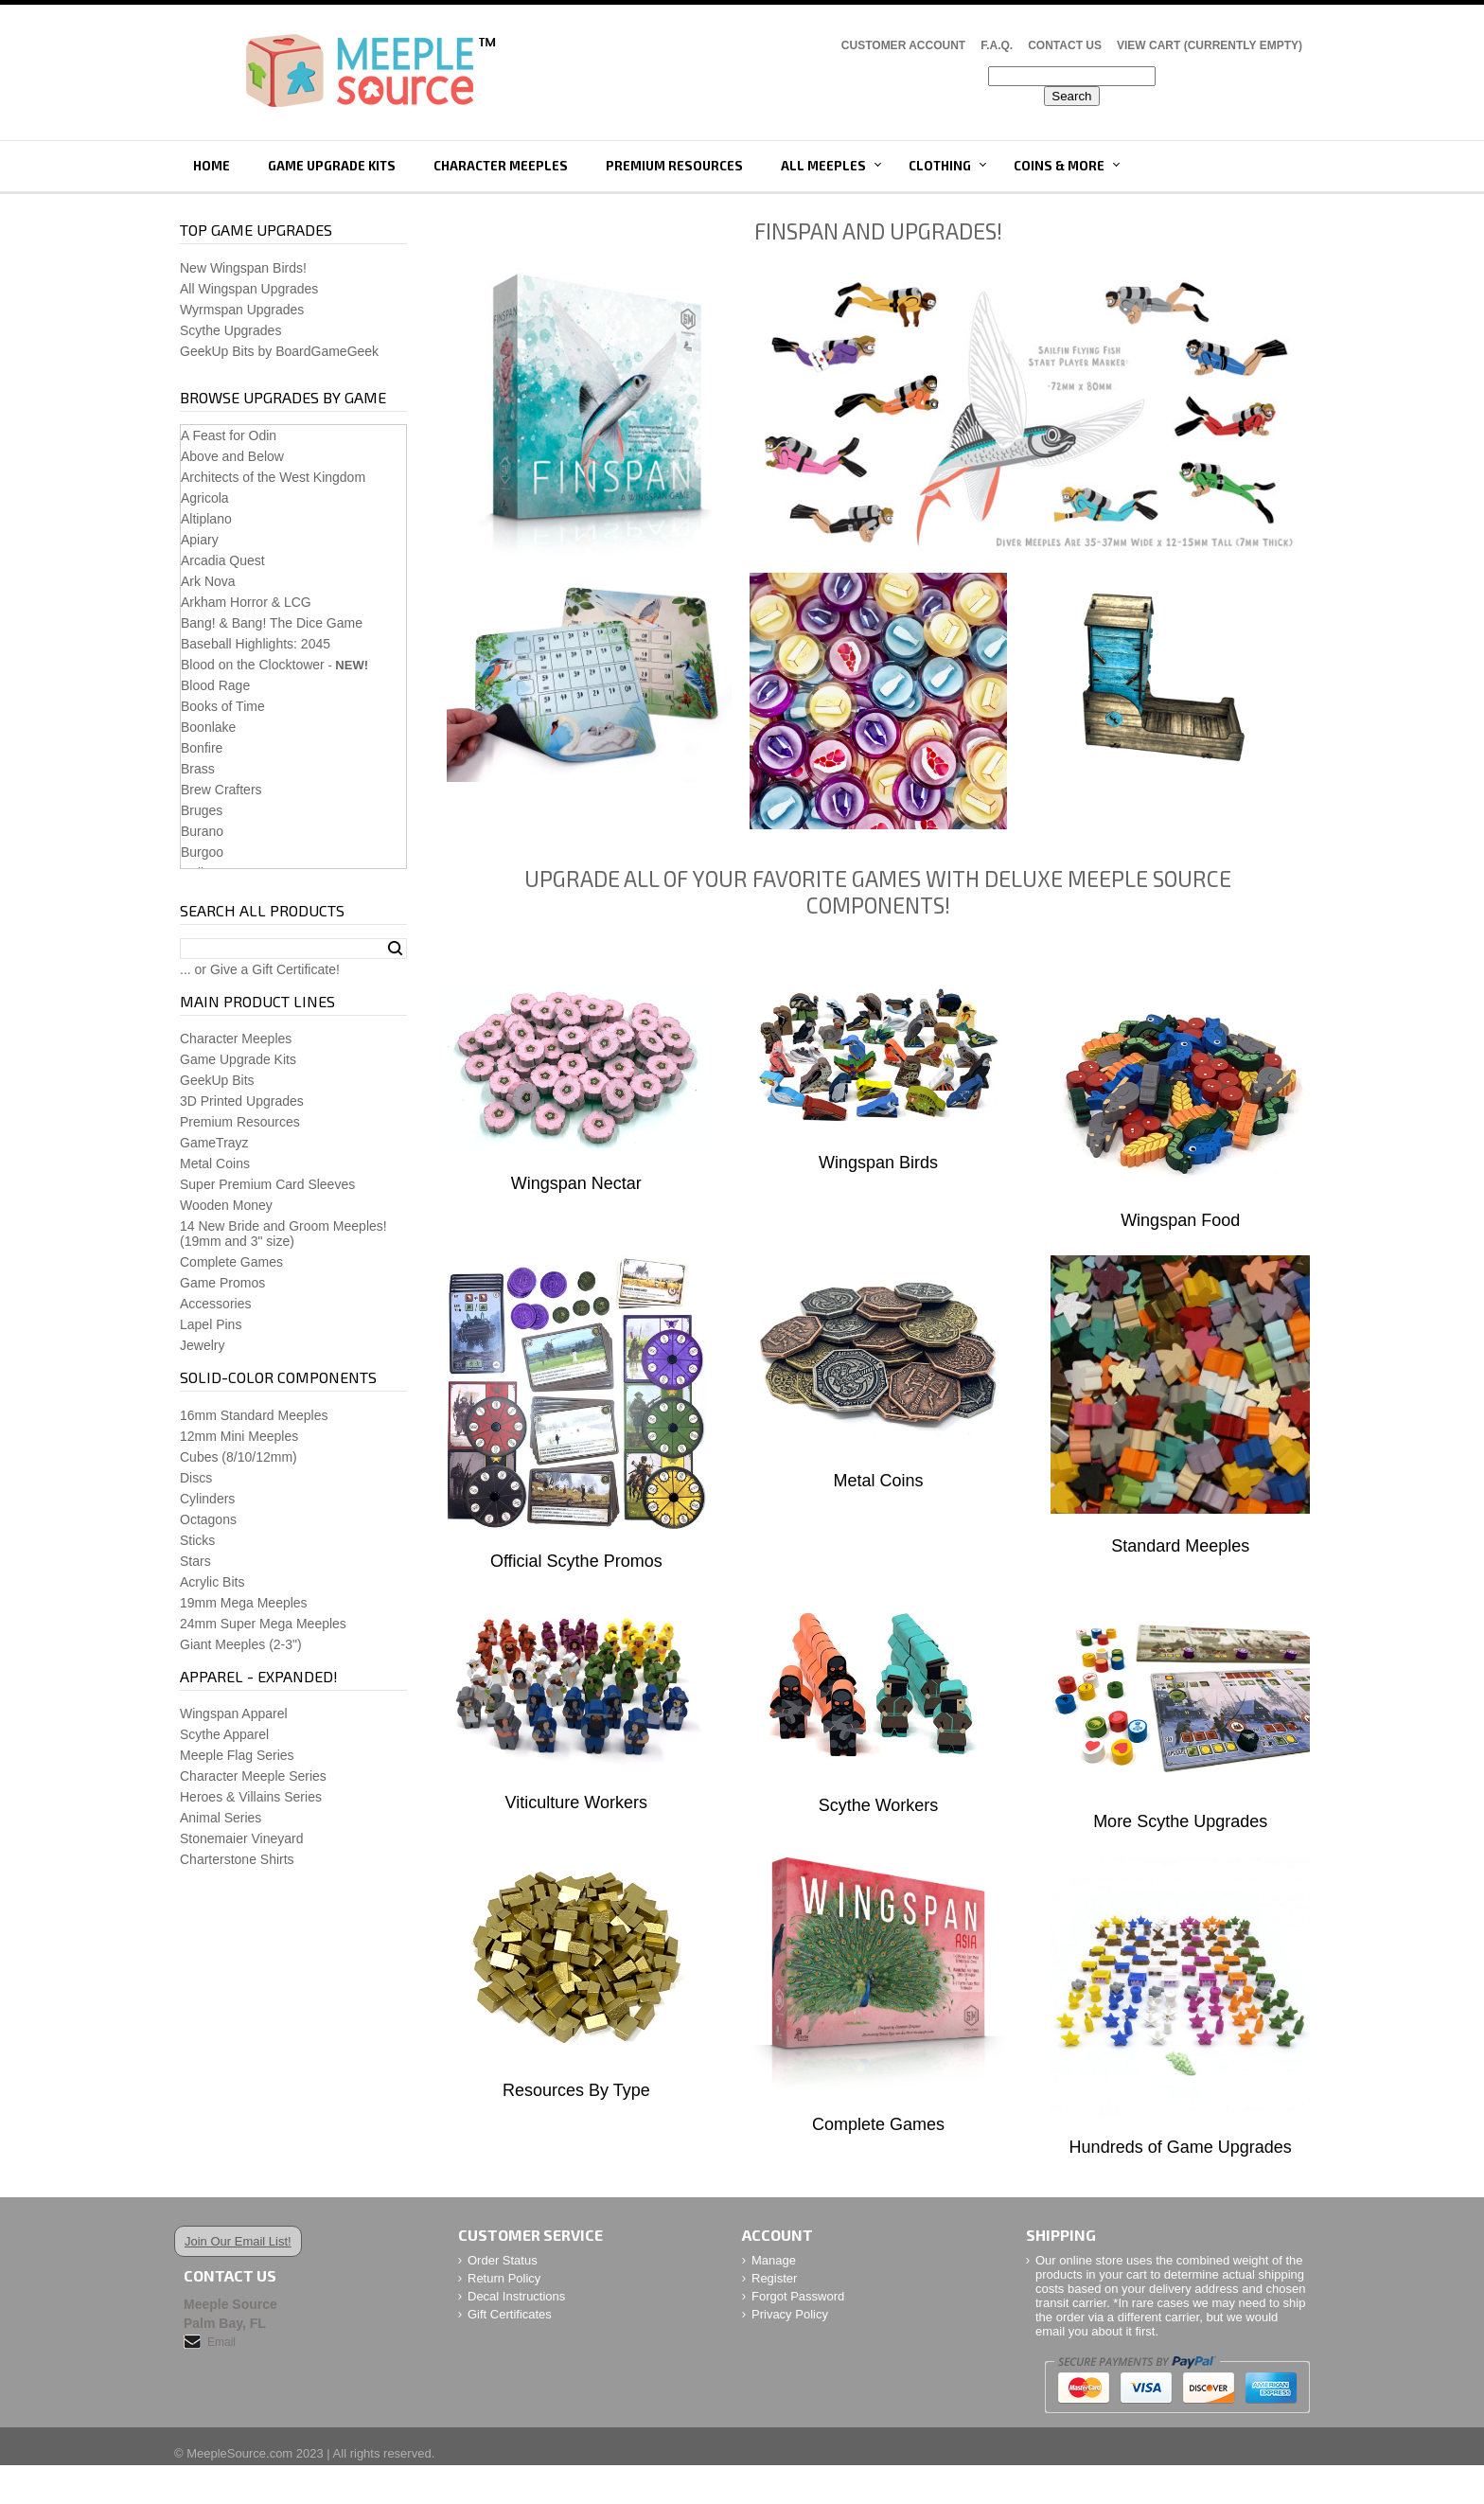 The height and width of the screenshot is (2504, 1484). Describe the element at coordinates (1180, 1545) in the screenshot. I see `Standard Meeples` at that location.